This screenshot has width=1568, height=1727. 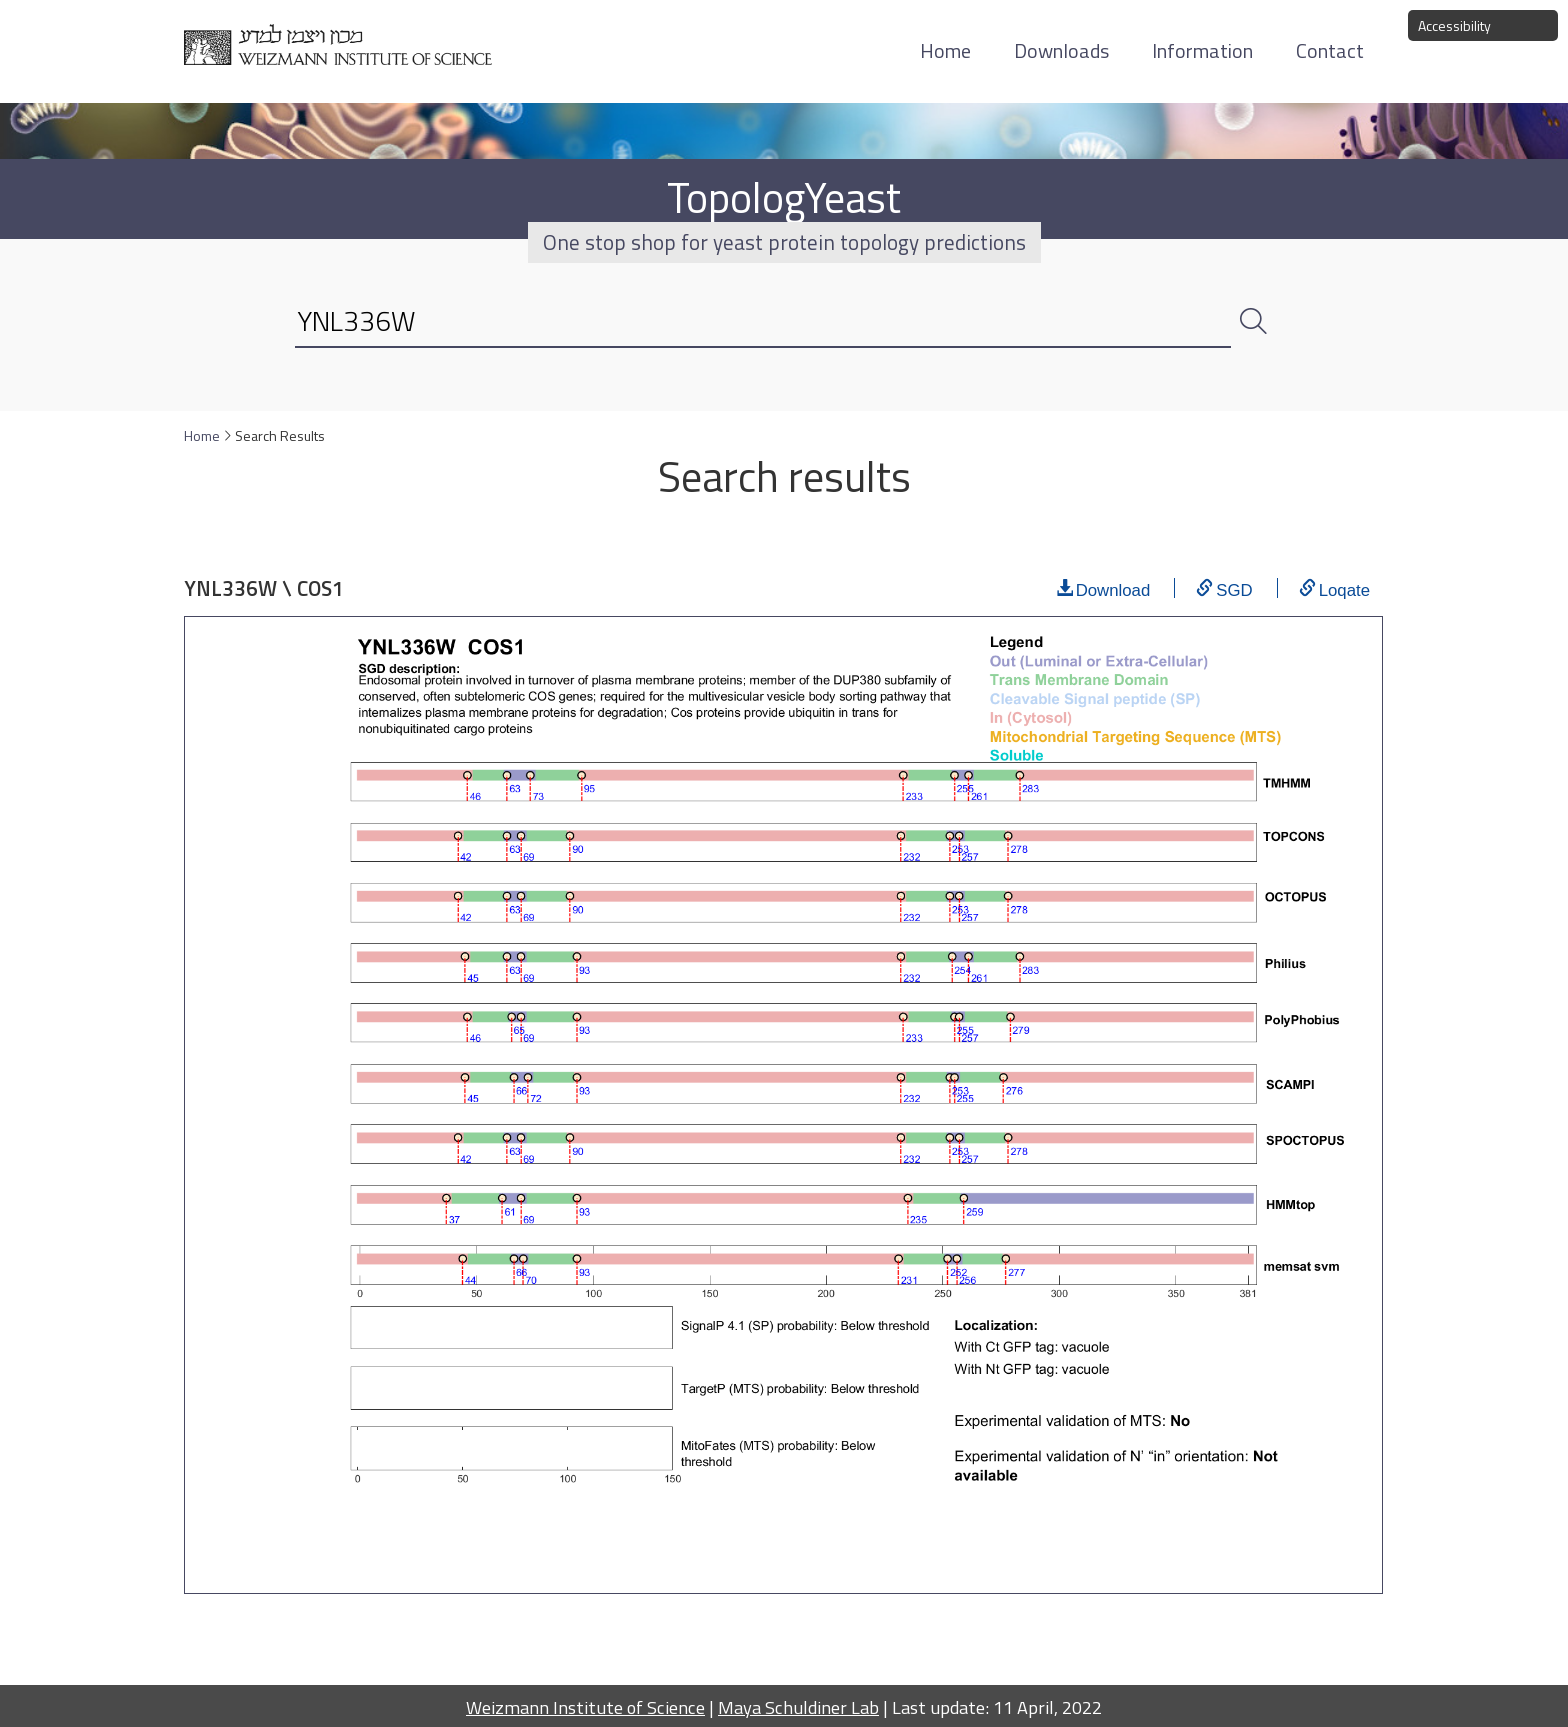 I want to click on Contact, so click(x=1330, y=50).